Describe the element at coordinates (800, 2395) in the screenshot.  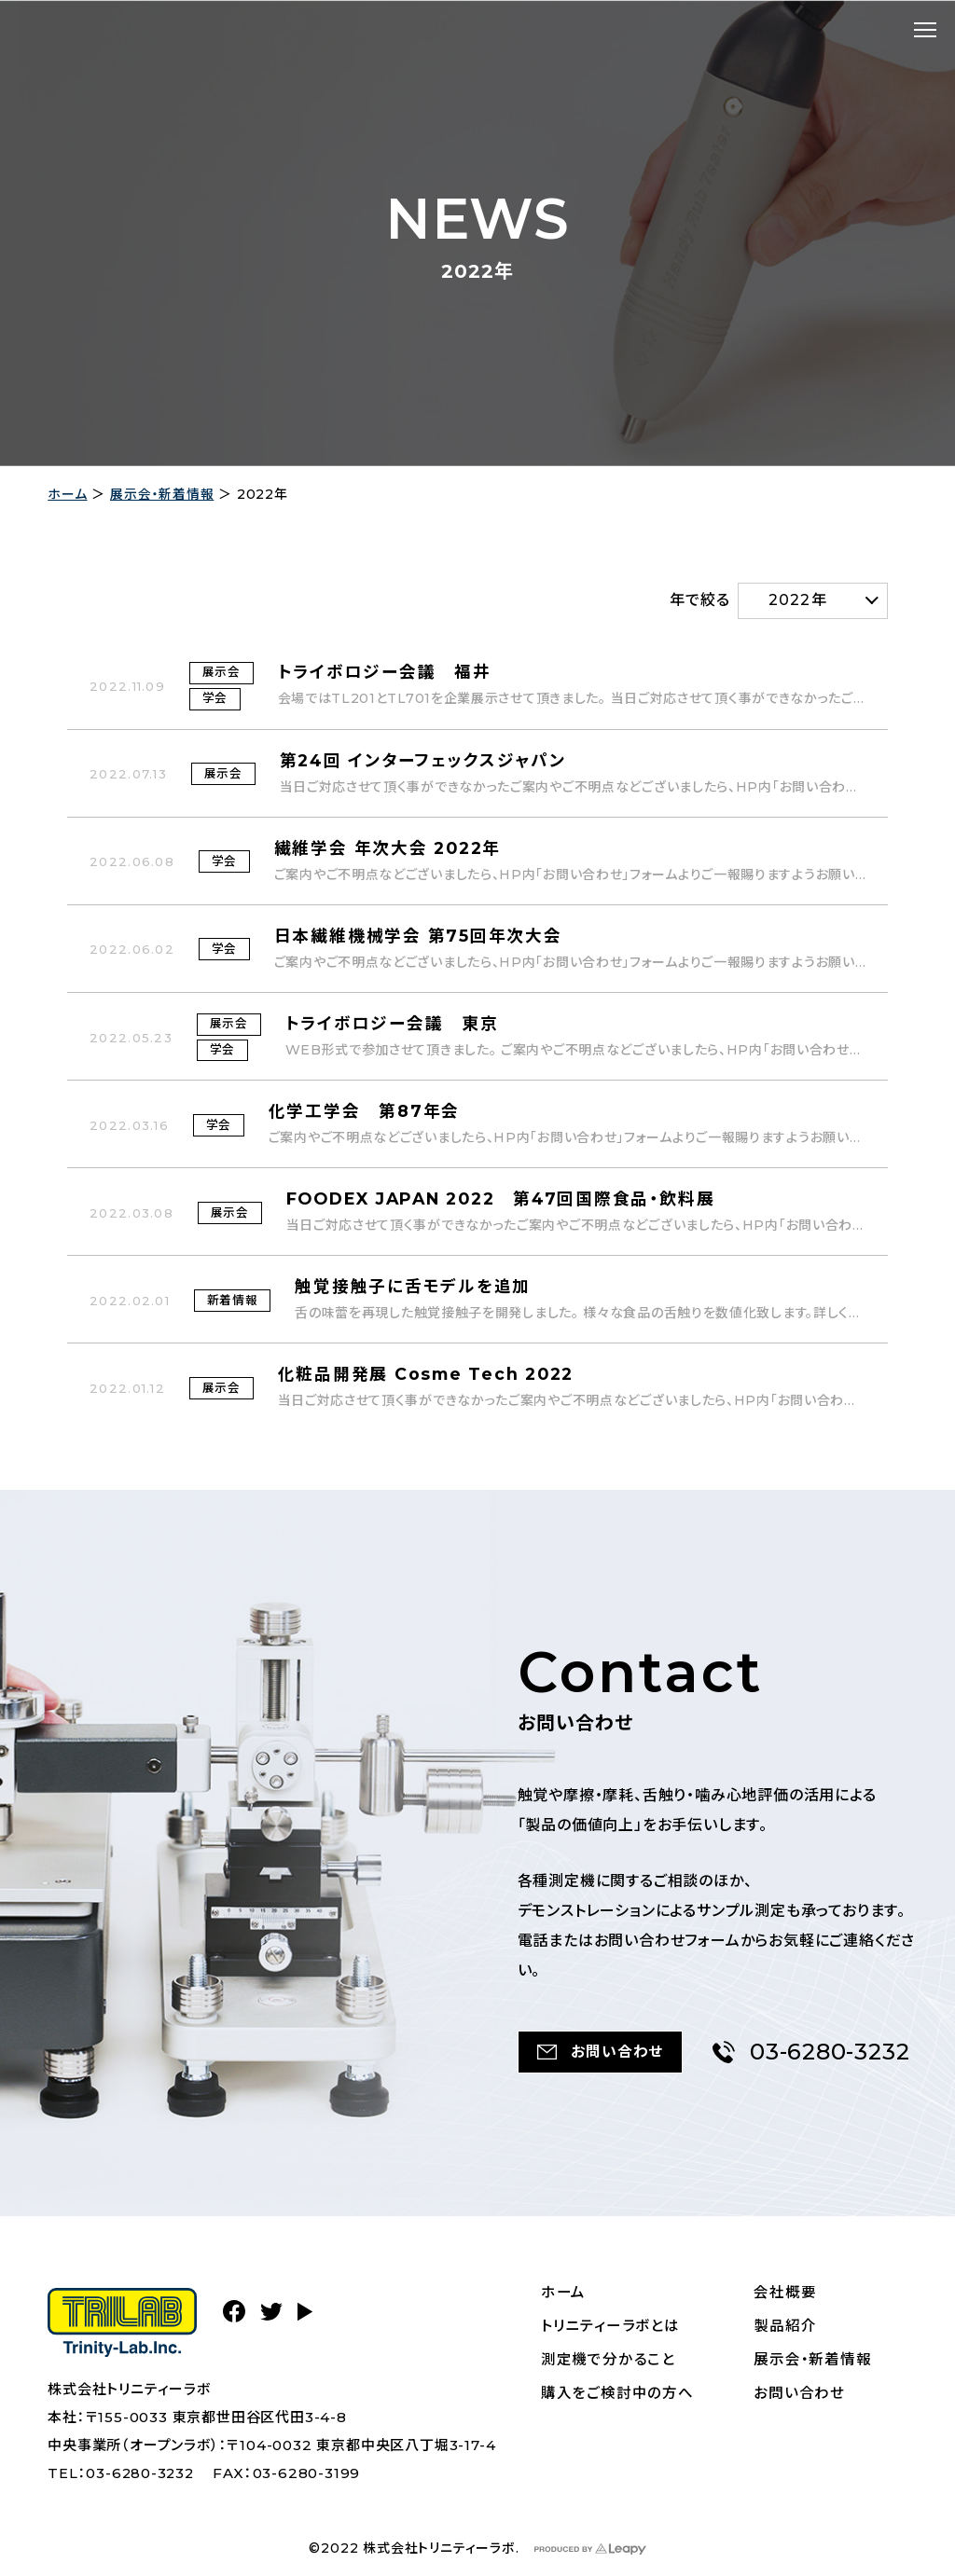
I see `お問い合わせ` at that location.